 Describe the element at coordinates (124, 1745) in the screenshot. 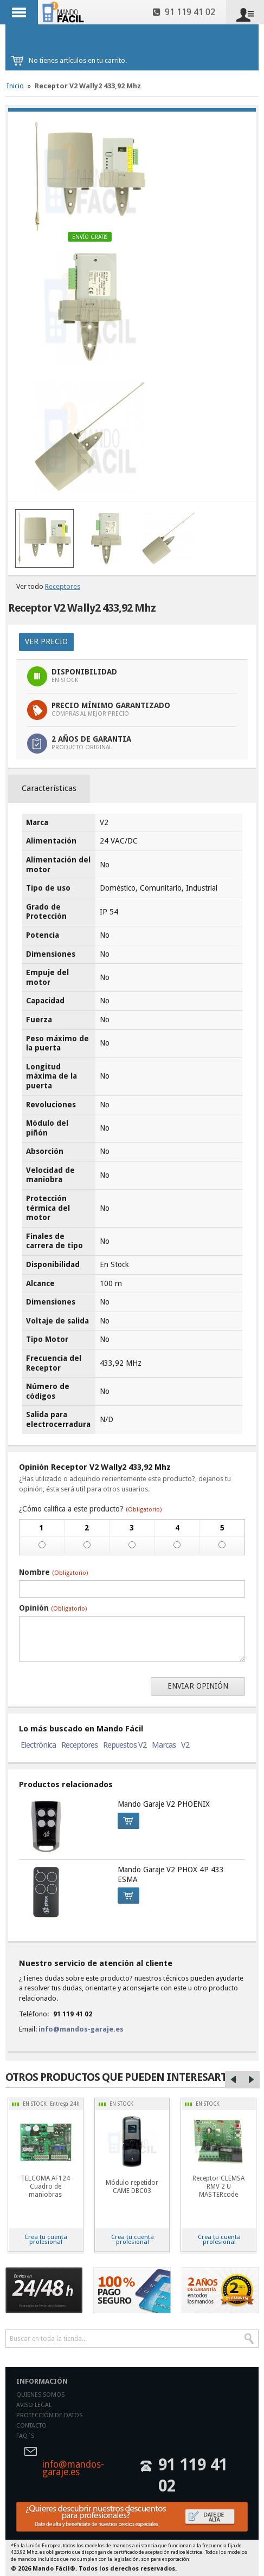

I see `Repuestos V2` at that location.